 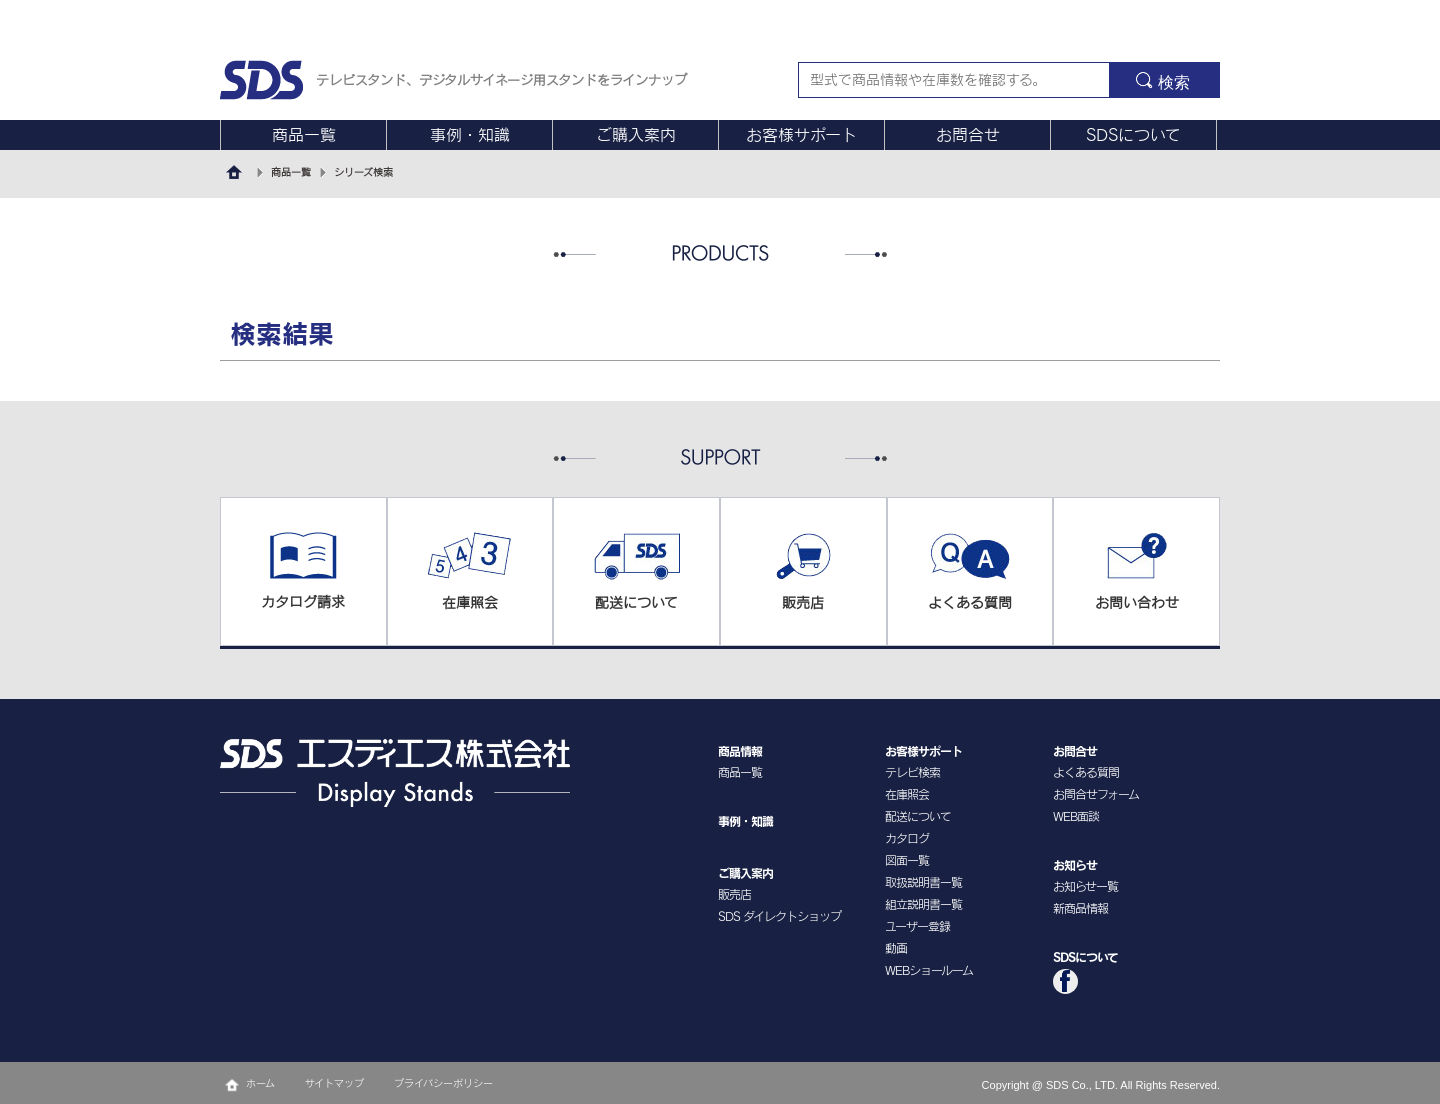 What do you see at coordinates (1076, 816) in the screenshot?
I see `WEB面談` at bounding box center [1076, 816].